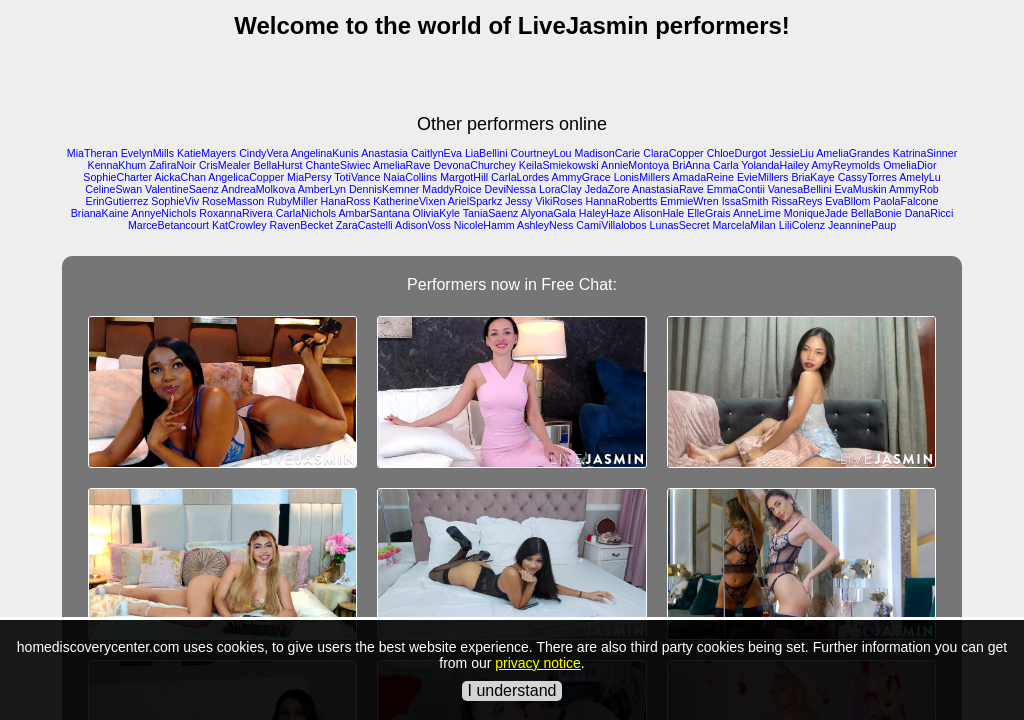 The width and height of the screenshot is (1024, 720). Describe the element at coordinates (668, 189) in the screenshot. I see `AnastasiaRave` at that location.